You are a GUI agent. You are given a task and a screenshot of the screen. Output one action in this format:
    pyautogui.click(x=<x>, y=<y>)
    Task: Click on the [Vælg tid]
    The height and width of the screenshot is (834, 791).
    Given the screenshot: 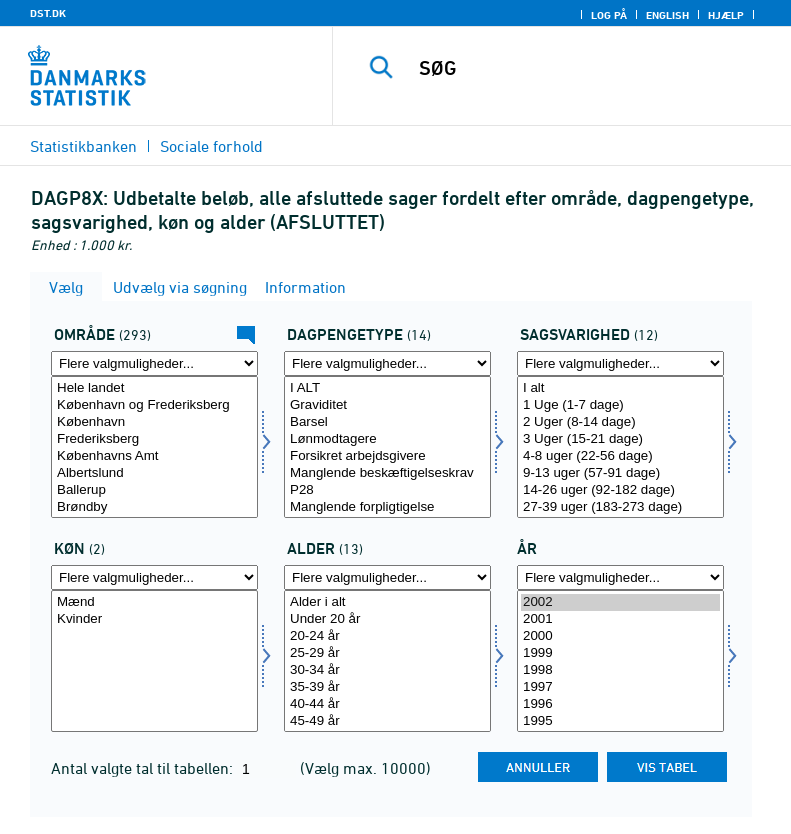 What is the action you would take?
    pyautogui.click(x=620, y=661)
    